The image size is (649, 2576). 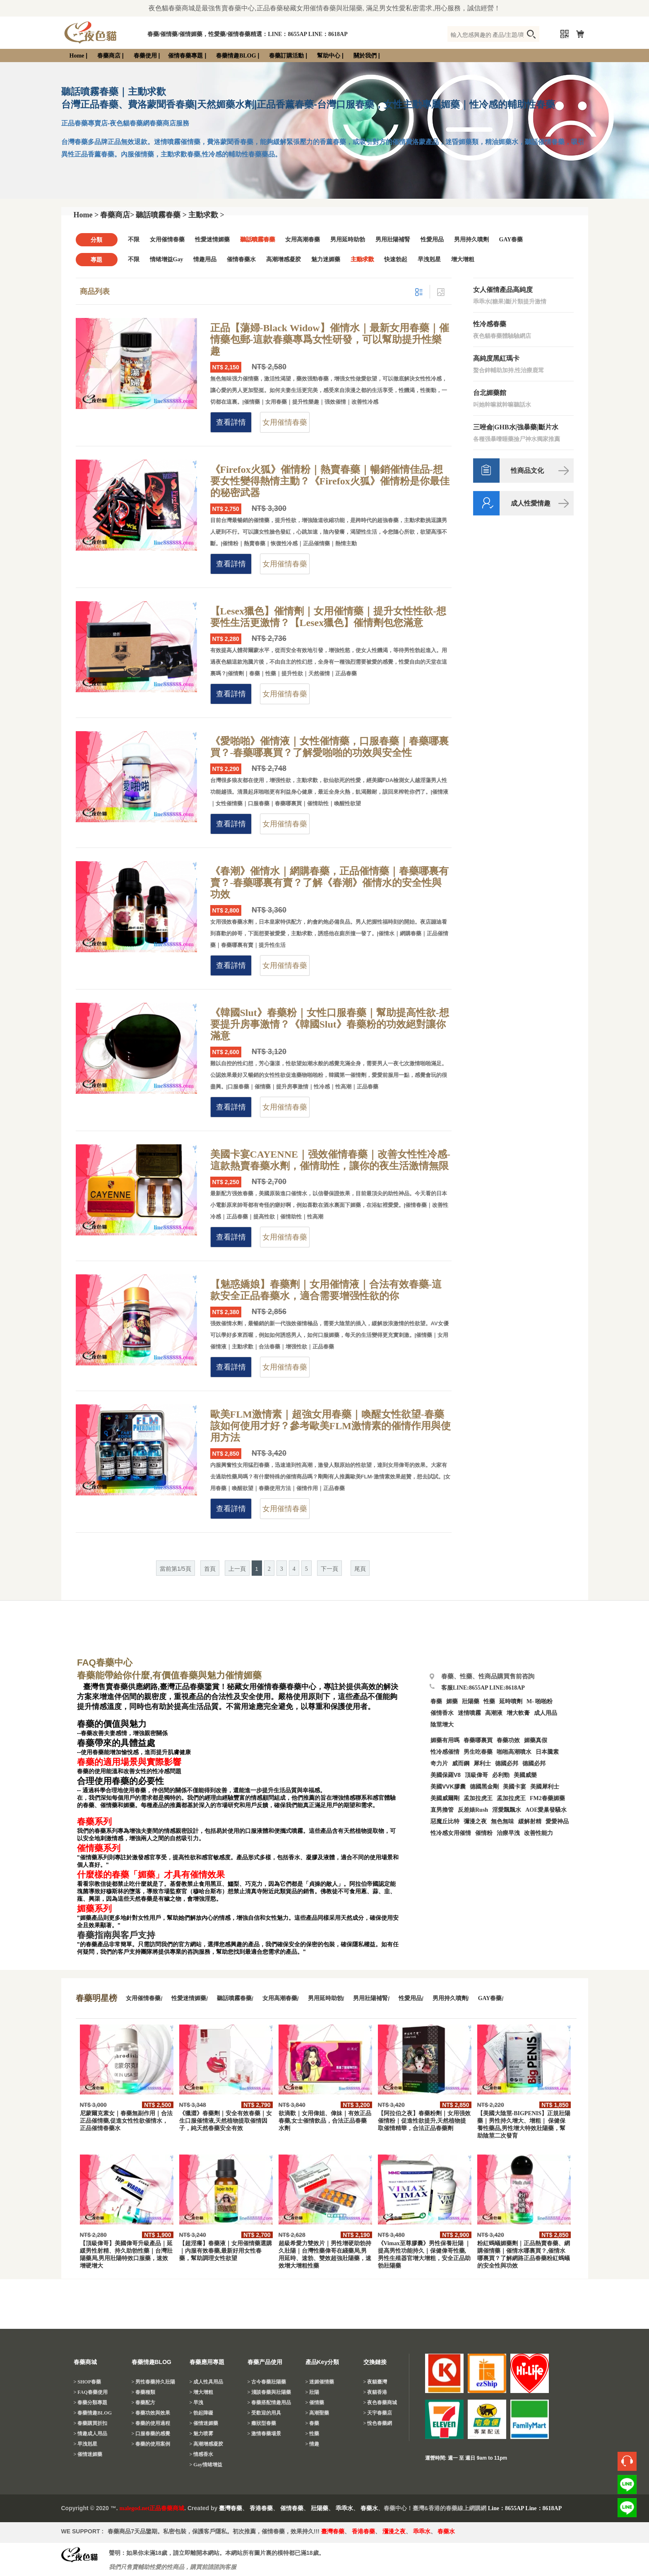 I want to click on > 春藥種類, so click(x=144, y=2392).